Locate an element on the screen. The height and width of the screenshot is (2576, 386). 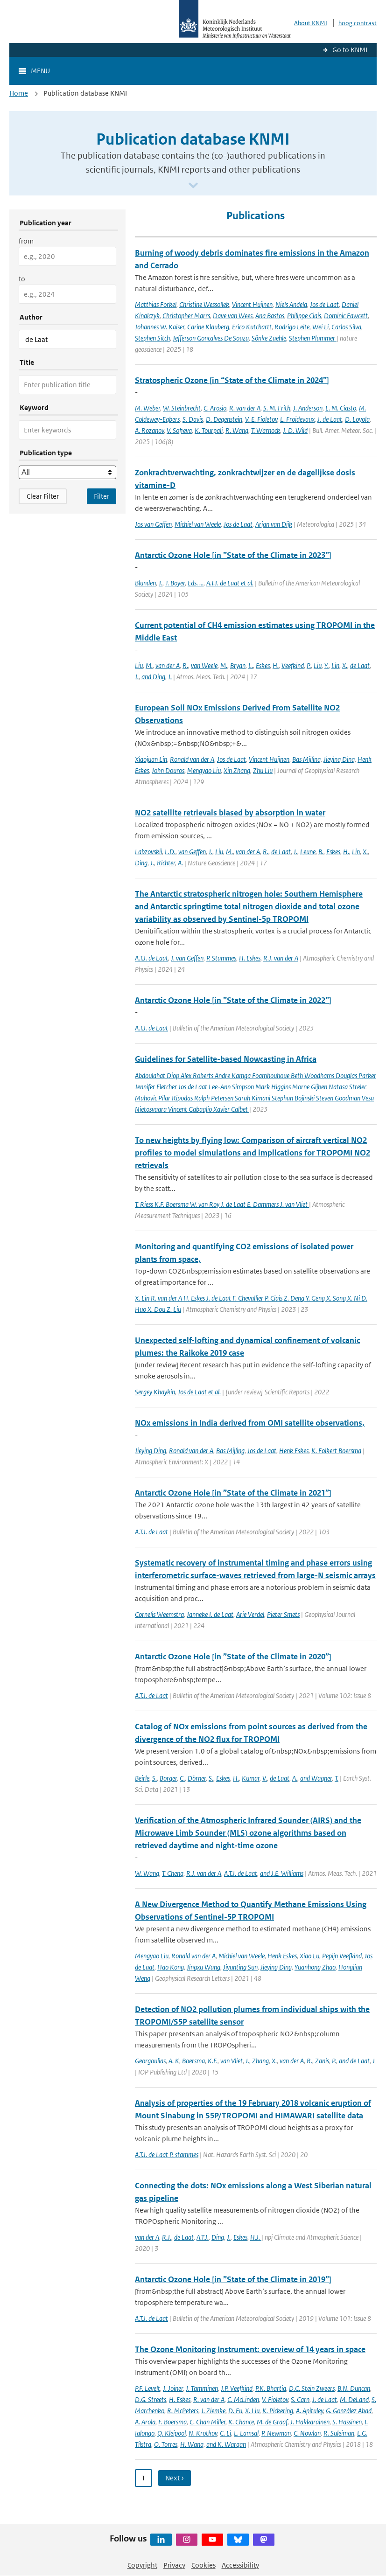
Antarctic Ozone Hole [in ”State of the Climate in 2021”] is located at coordinates (233, 1493).